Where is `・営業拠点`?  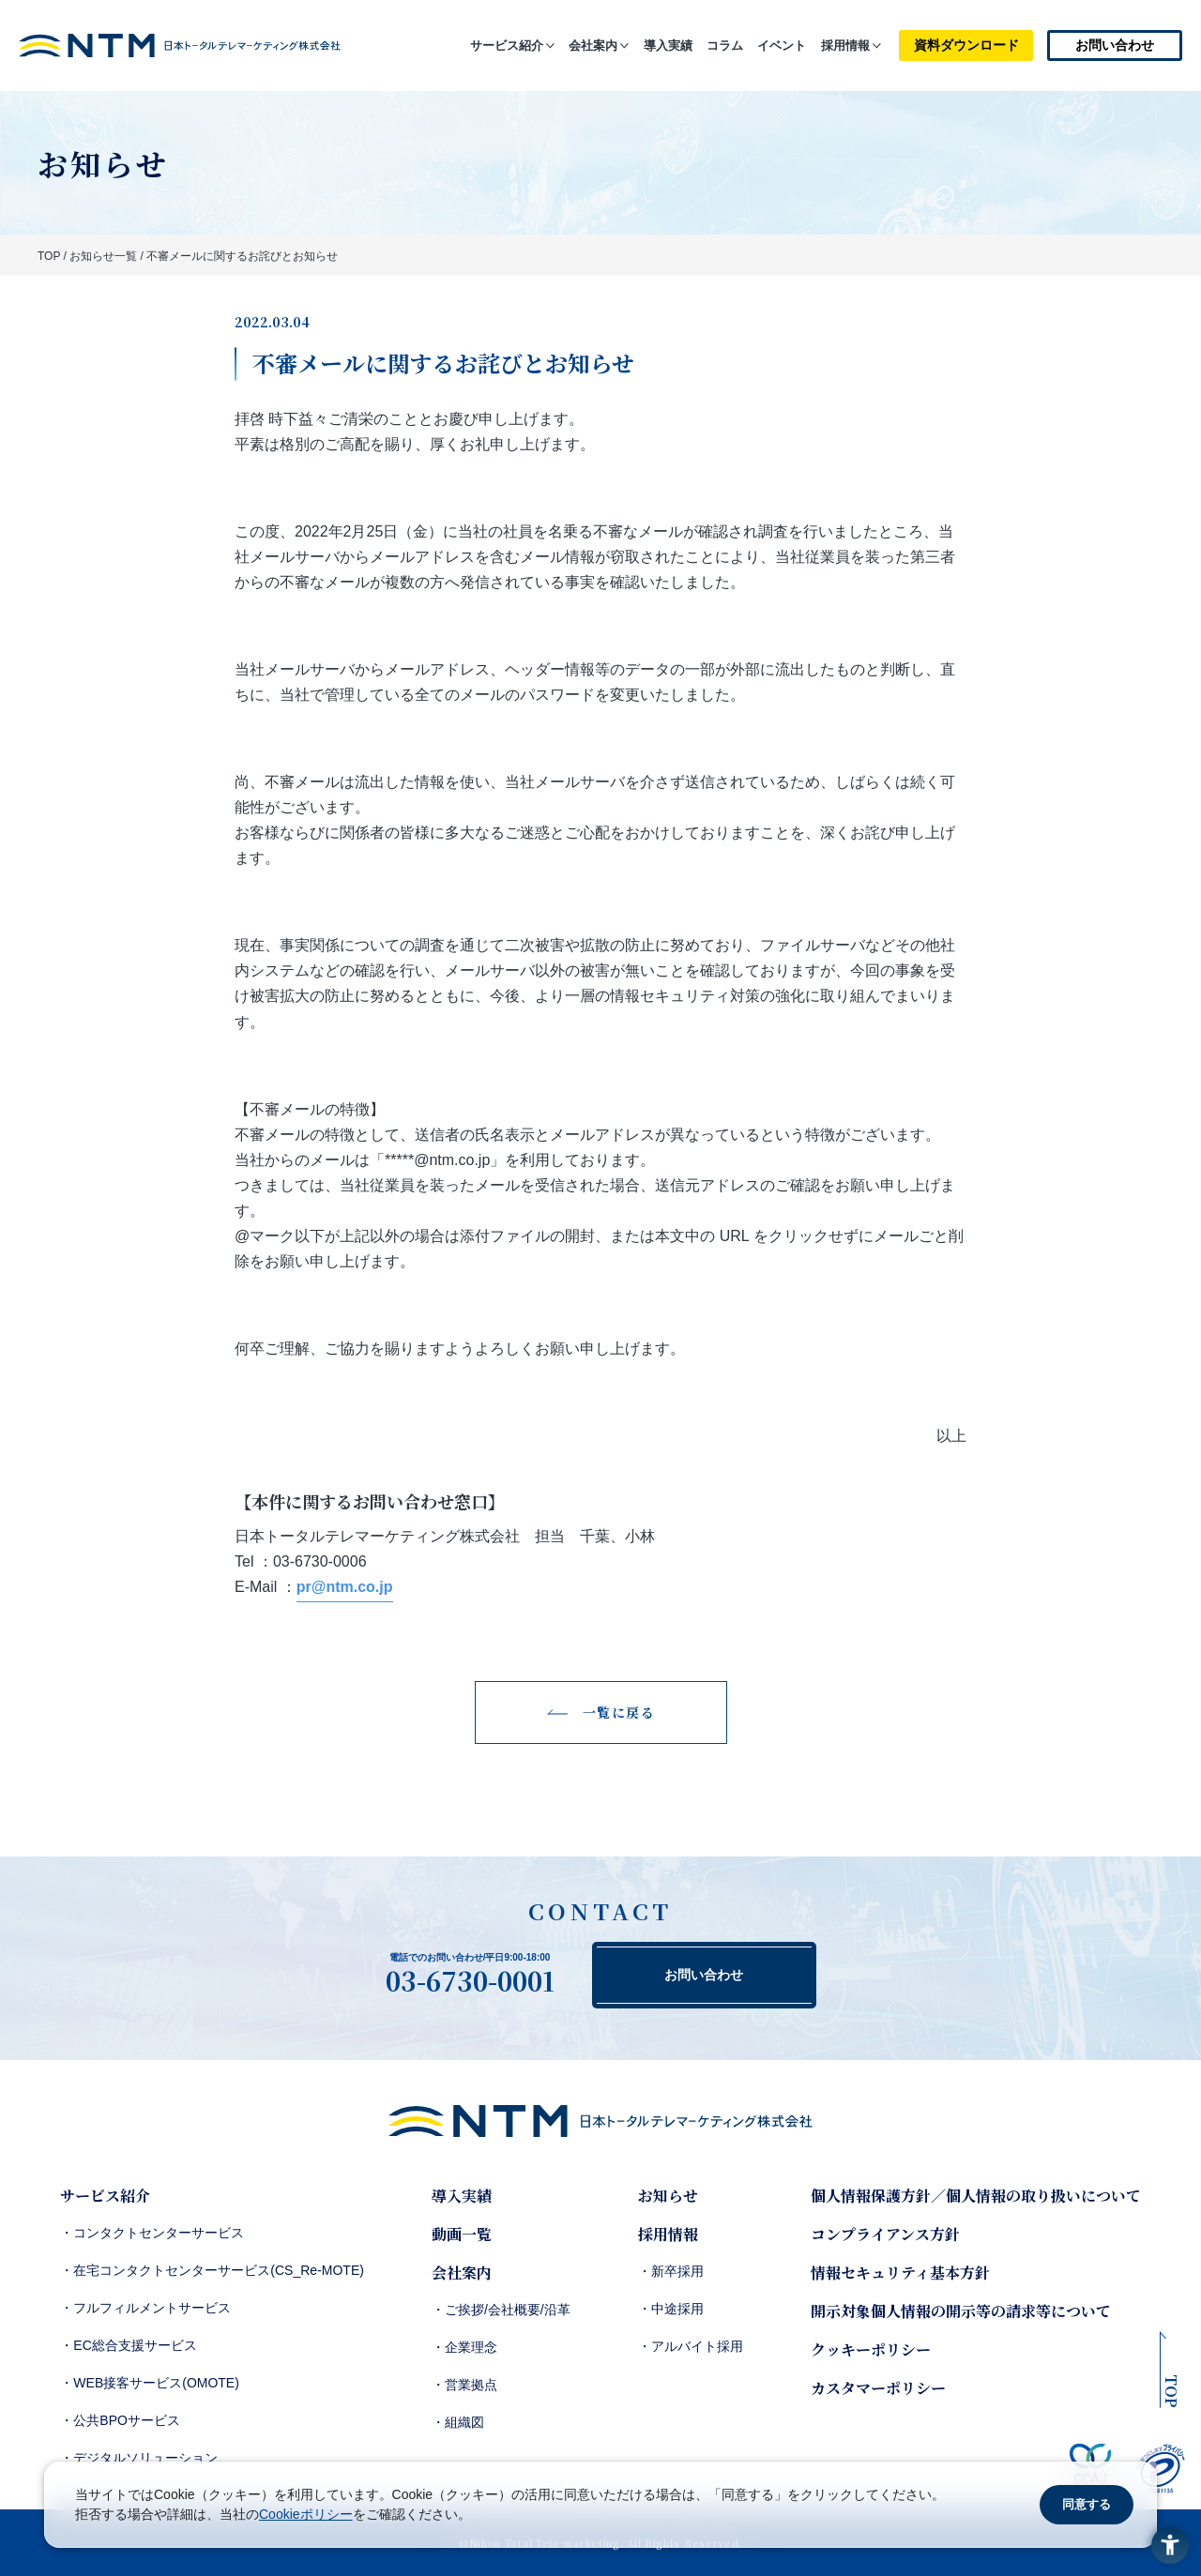 ・営業拠点 is located at coordinates (464, 2384).